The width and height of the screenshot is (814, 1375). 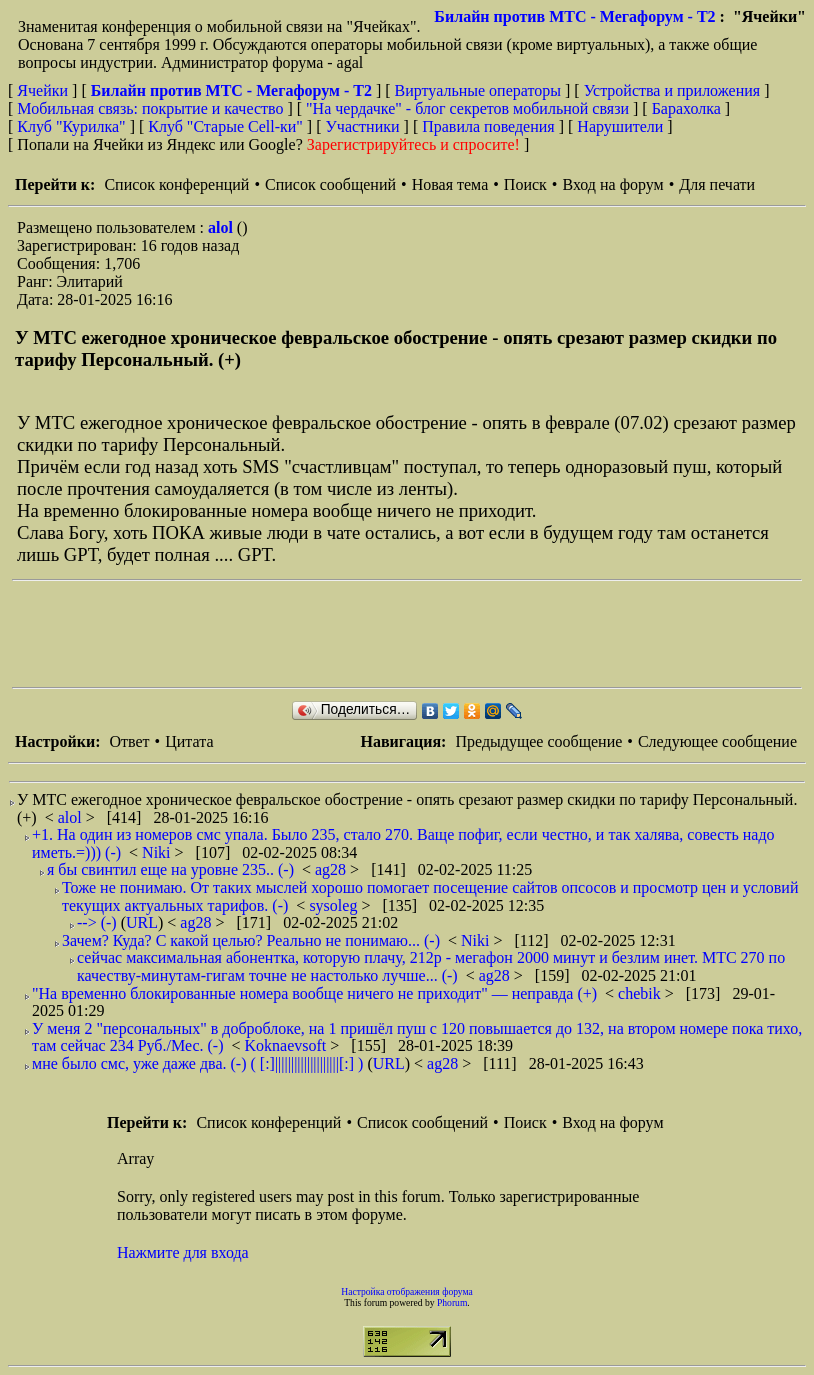 I want to click on мне было смс, уже даже два. (-) ( [:]||||||||||||||||||||[:] ), so click(x=197, y=1063).